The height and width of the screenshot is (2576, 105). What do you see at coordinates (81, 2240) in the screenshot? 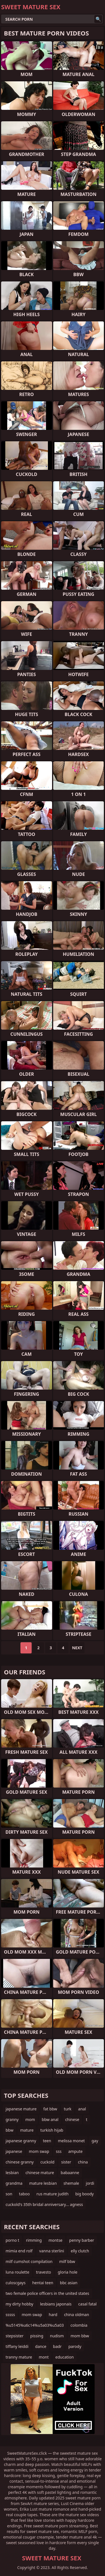
I see `penny barber` at bounding box center [81, 2240].